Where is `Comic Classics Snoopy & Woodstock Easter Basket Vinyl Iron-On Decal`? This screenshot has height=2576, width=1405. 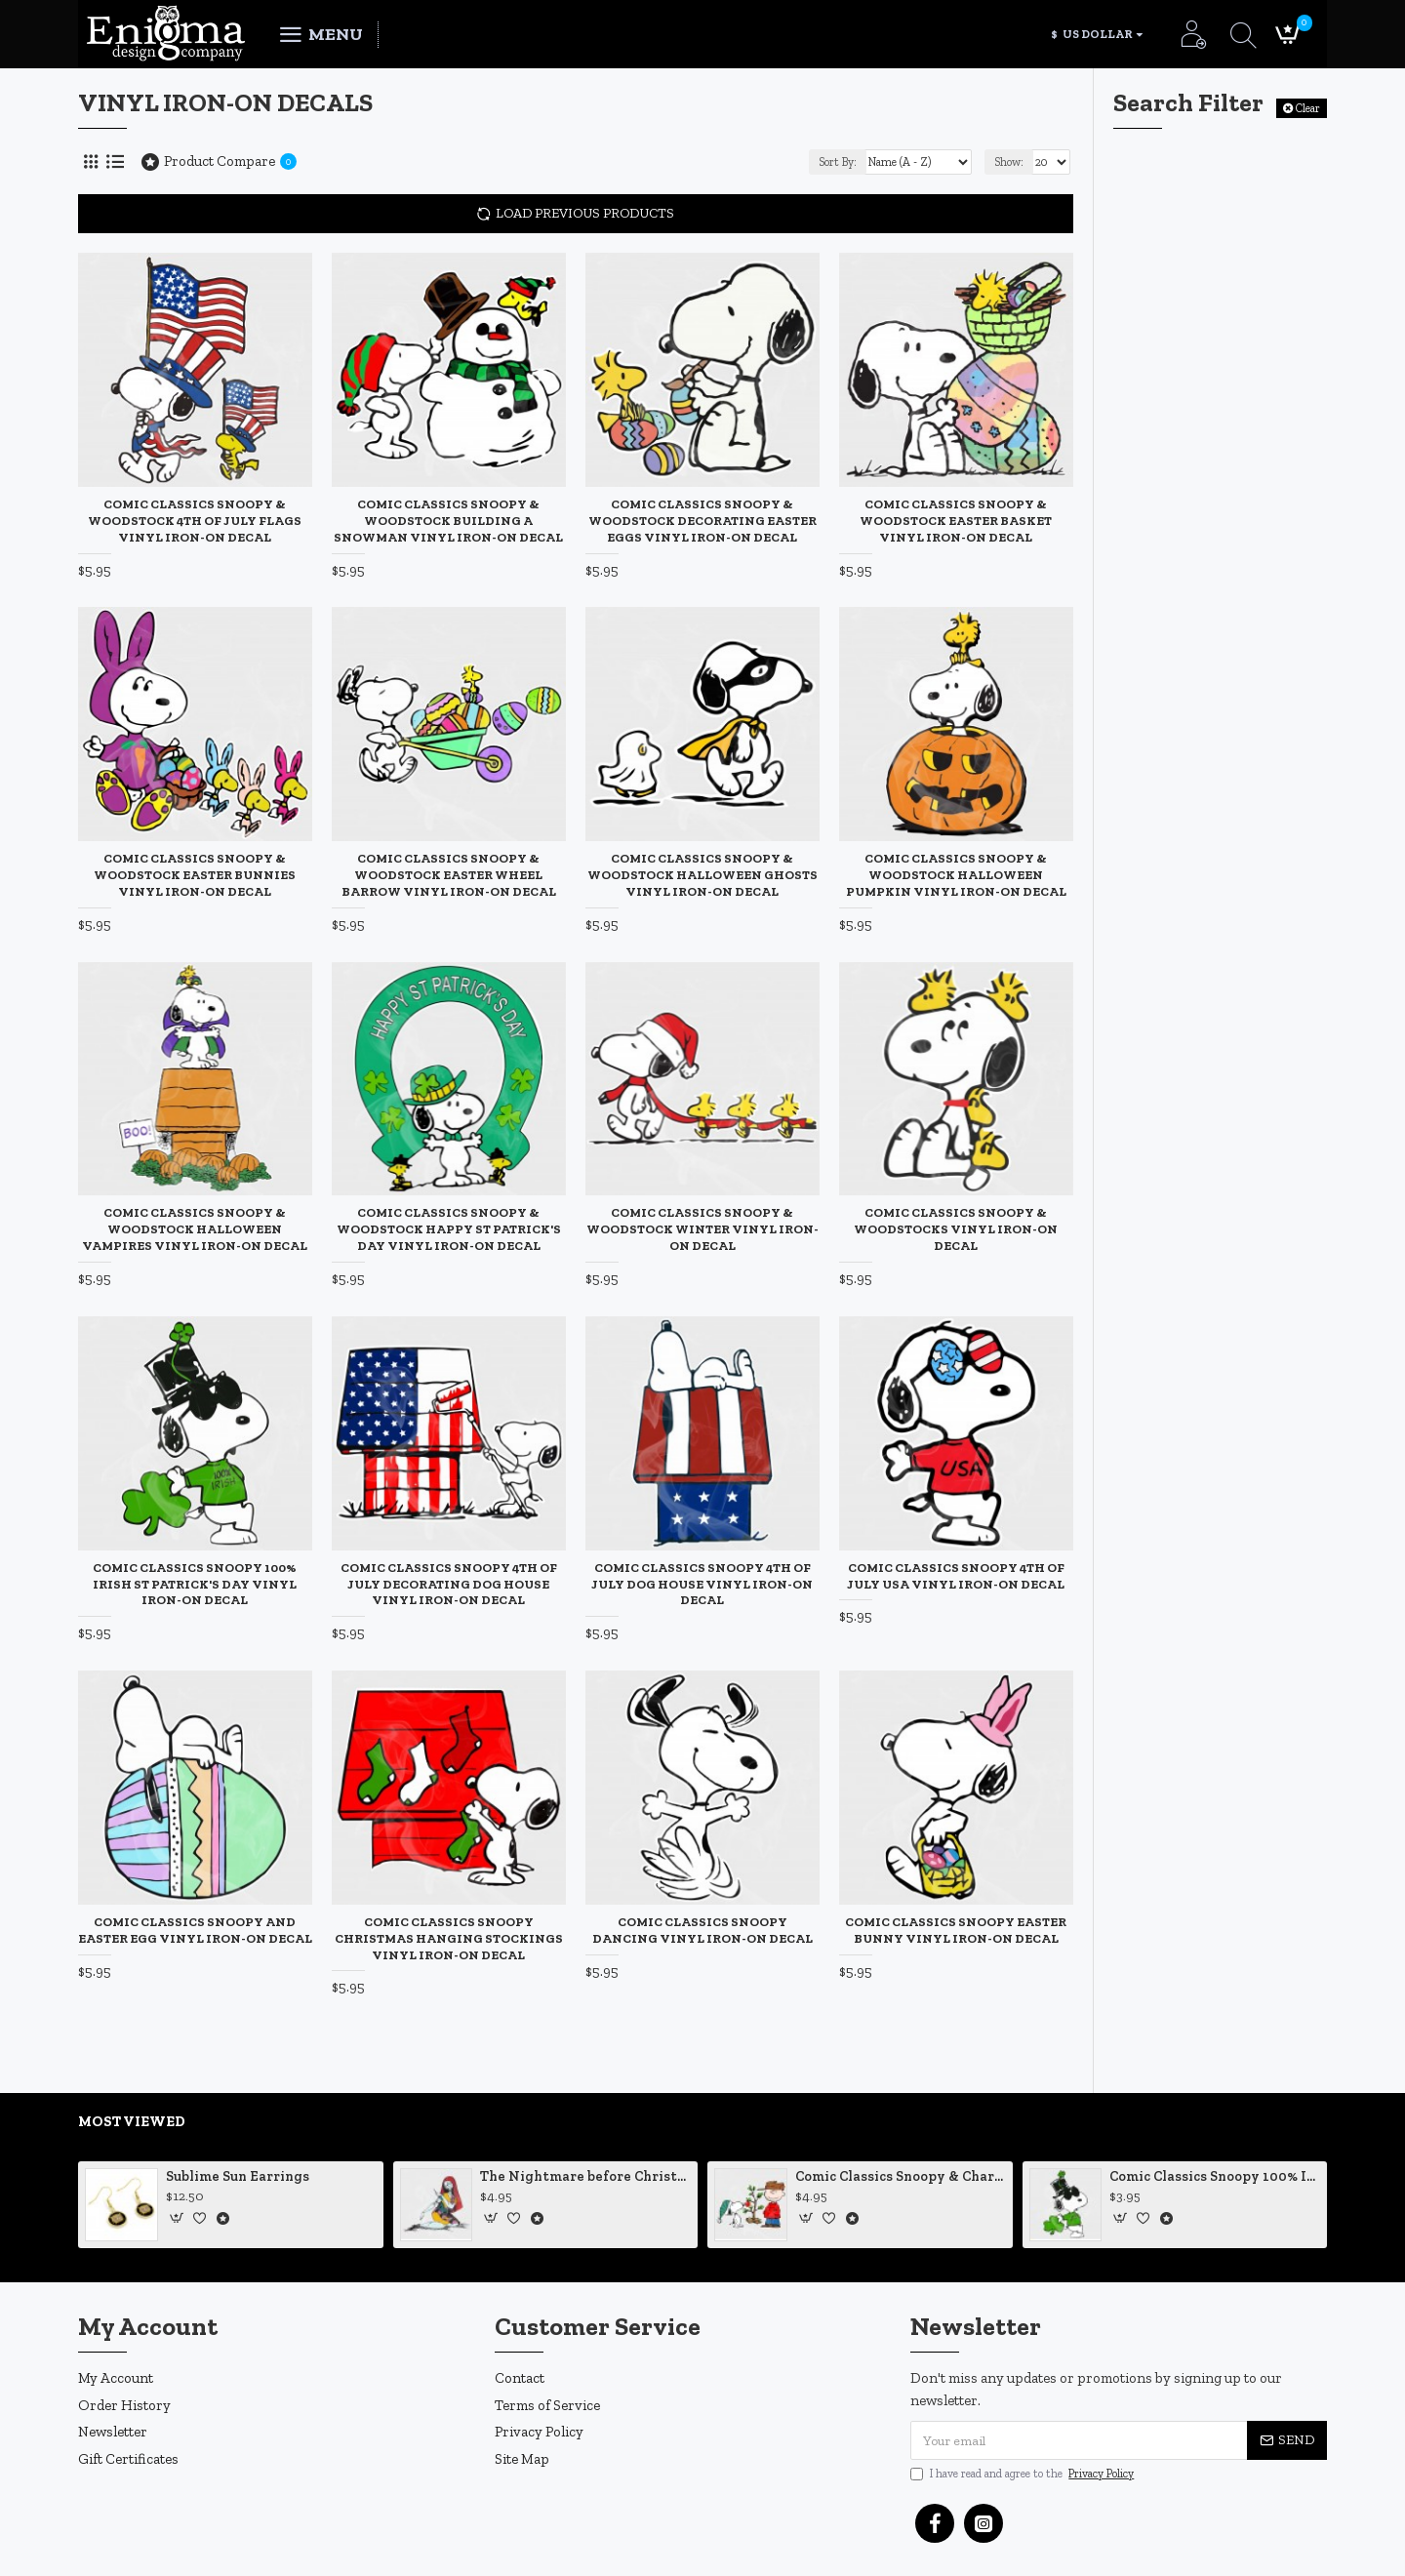 Comic Classics Snoopy & Woodstock Easter Basket Vinyl Iron-On Decal is located at coordinates (956, 520).